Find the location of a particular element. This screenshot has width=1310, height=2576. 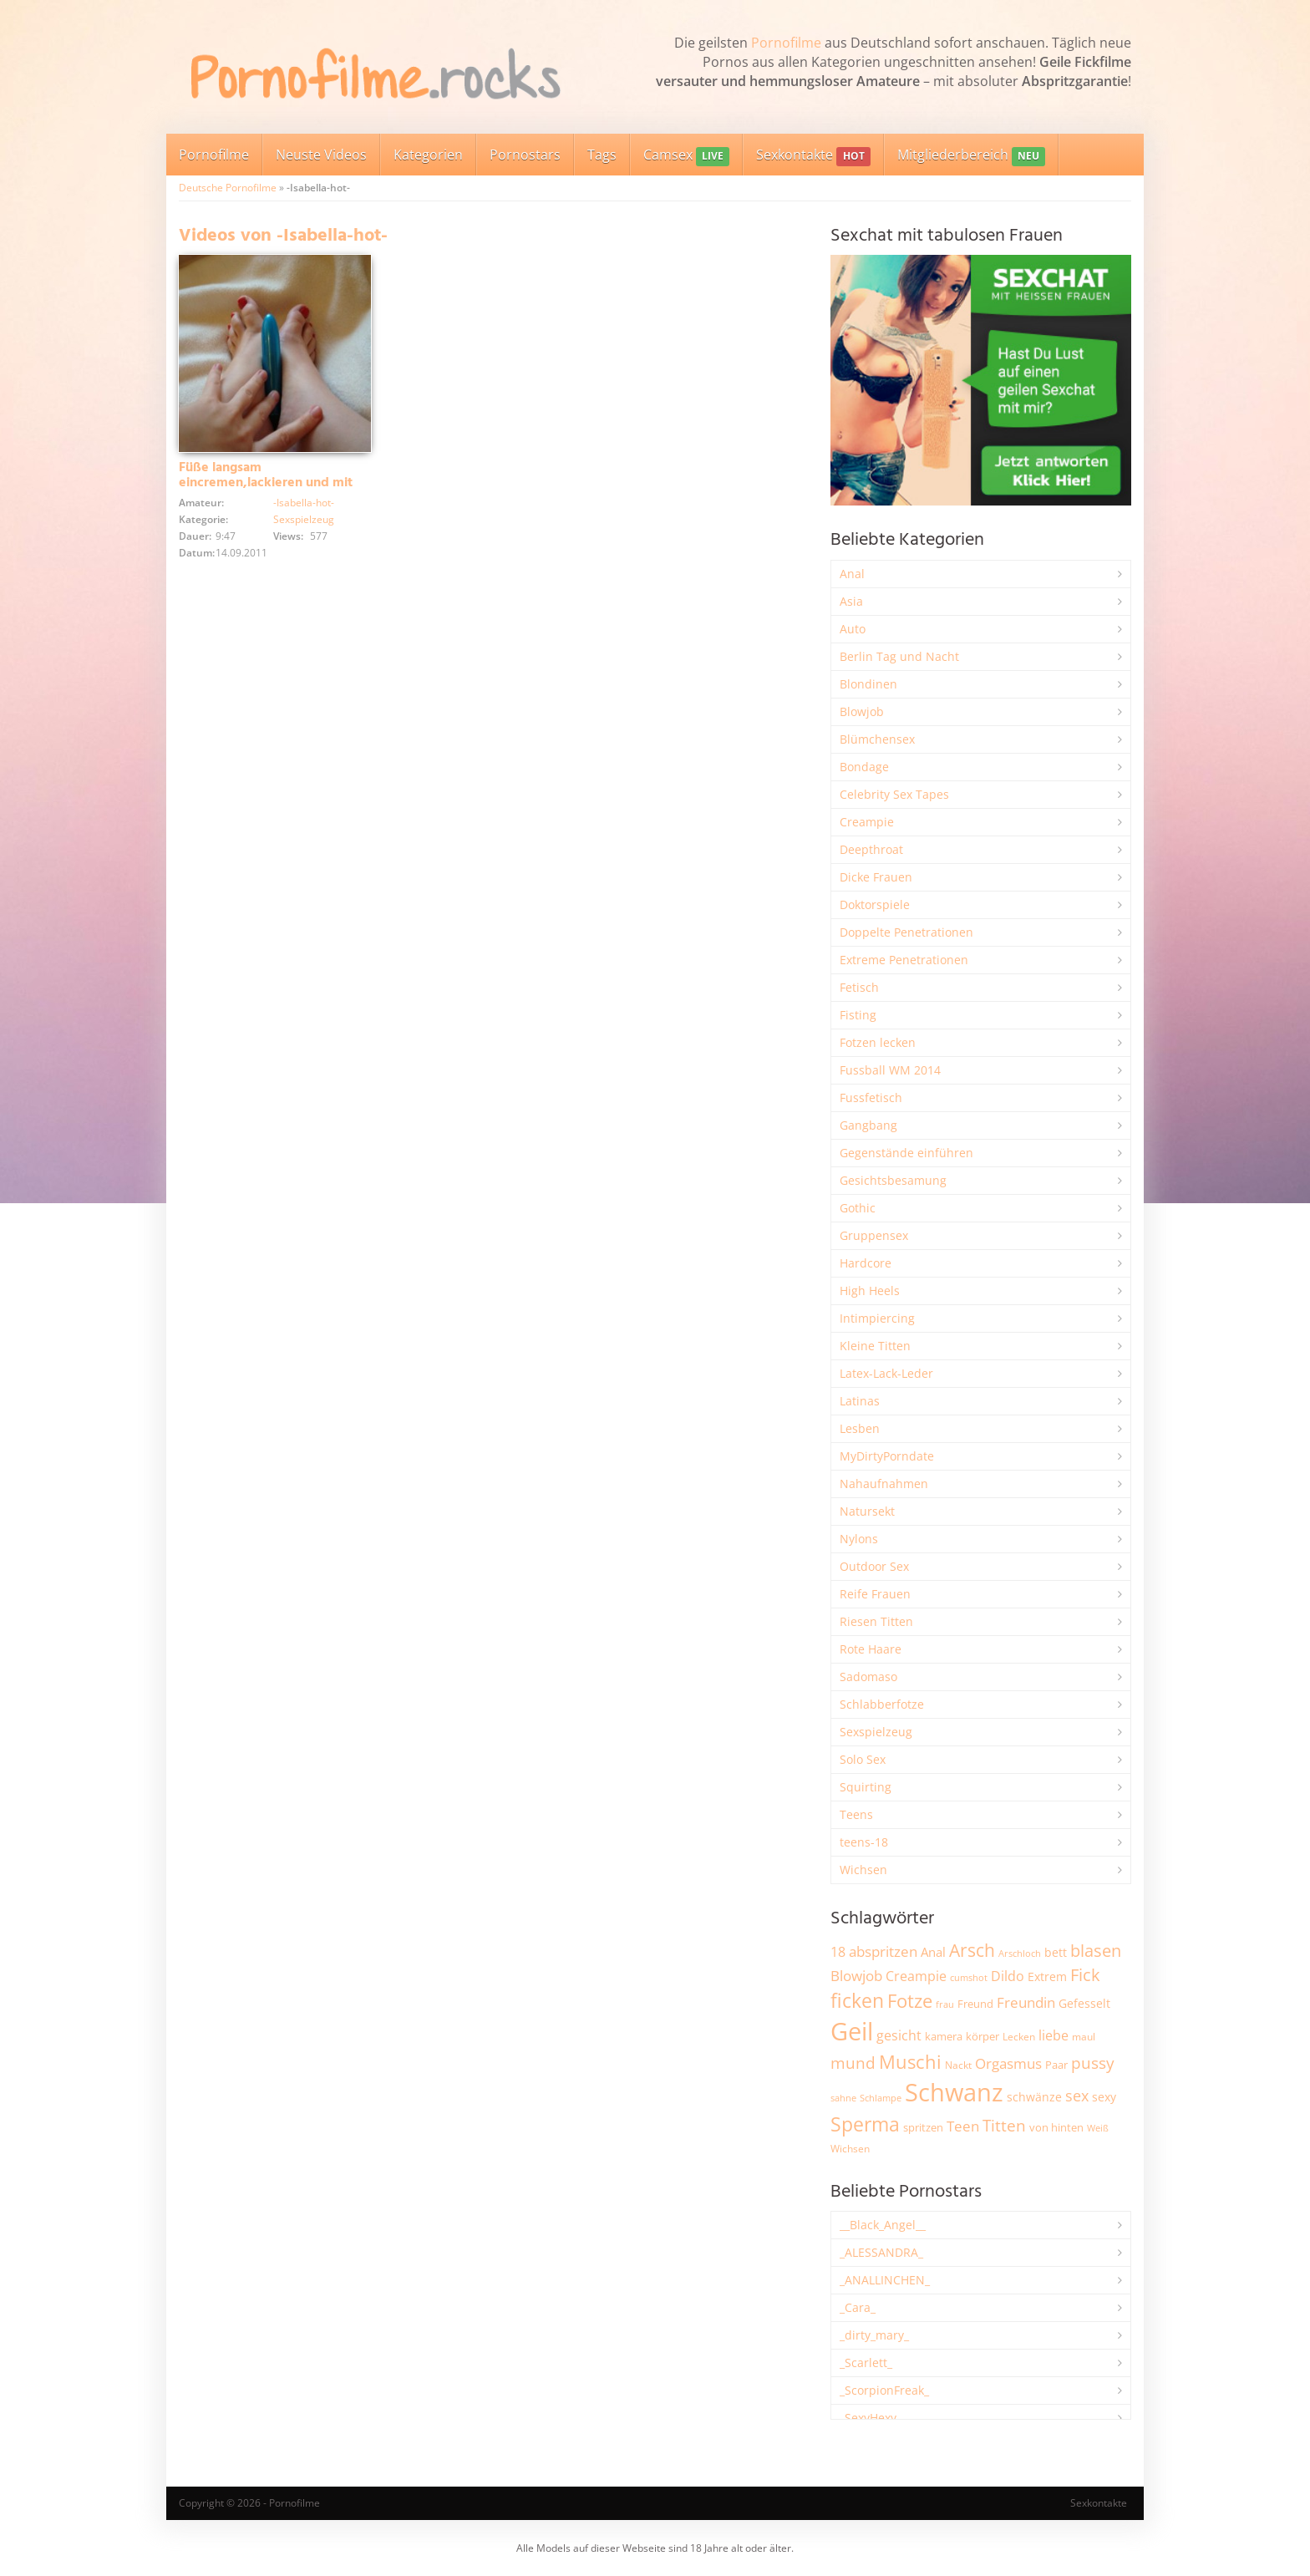

Creampie is located at coordinates (867, 822).